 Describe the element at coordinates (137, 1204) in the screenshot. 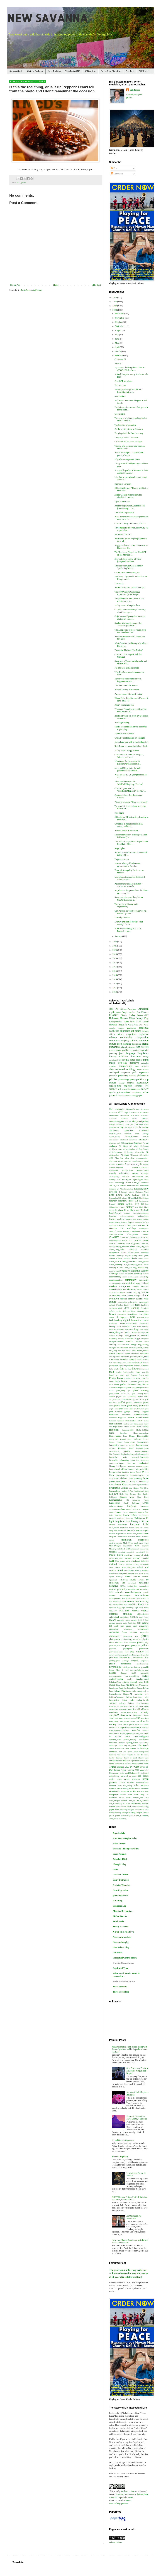

I see `BFJO` at that location.